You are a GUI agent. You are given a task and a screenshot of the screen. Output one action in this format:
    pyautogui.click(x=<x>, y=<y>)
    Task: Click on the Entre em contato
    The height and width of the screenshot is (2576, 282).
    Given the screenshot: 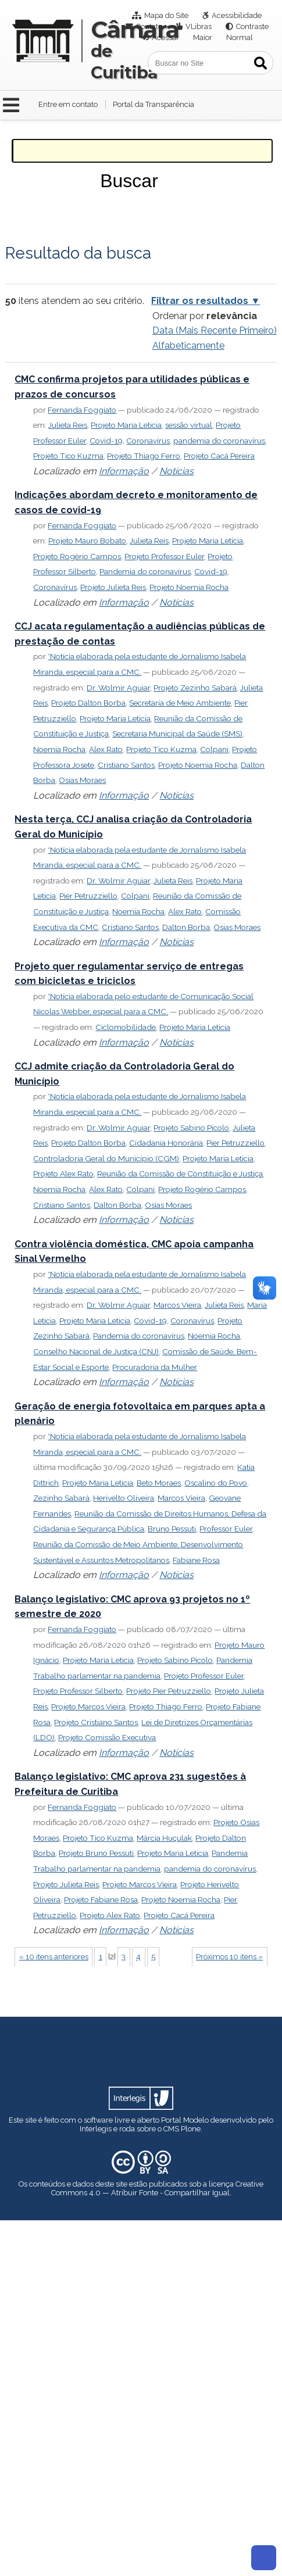 What is the action you would take?
    pyautogui.click(x=68, y=104)
    